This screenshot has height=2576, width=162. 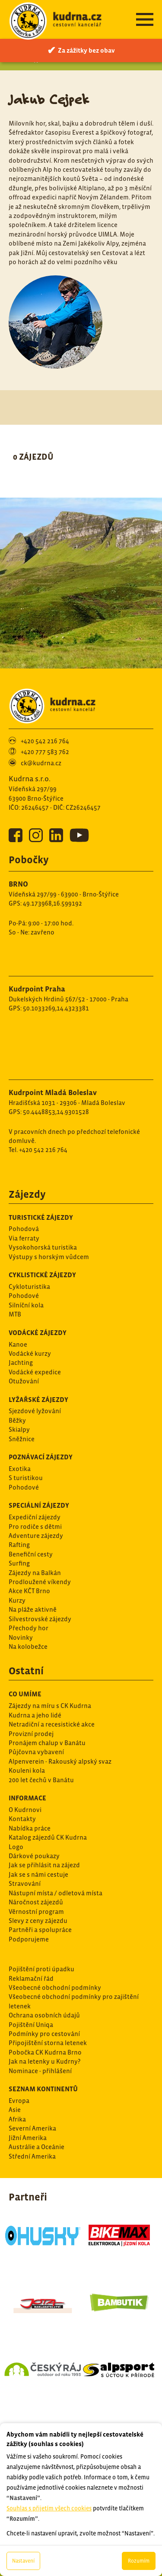 What do you see at coordinates (27, 1770) in the screenshot?
I see `Kouleni kola` at bounding box center [27, 1770].